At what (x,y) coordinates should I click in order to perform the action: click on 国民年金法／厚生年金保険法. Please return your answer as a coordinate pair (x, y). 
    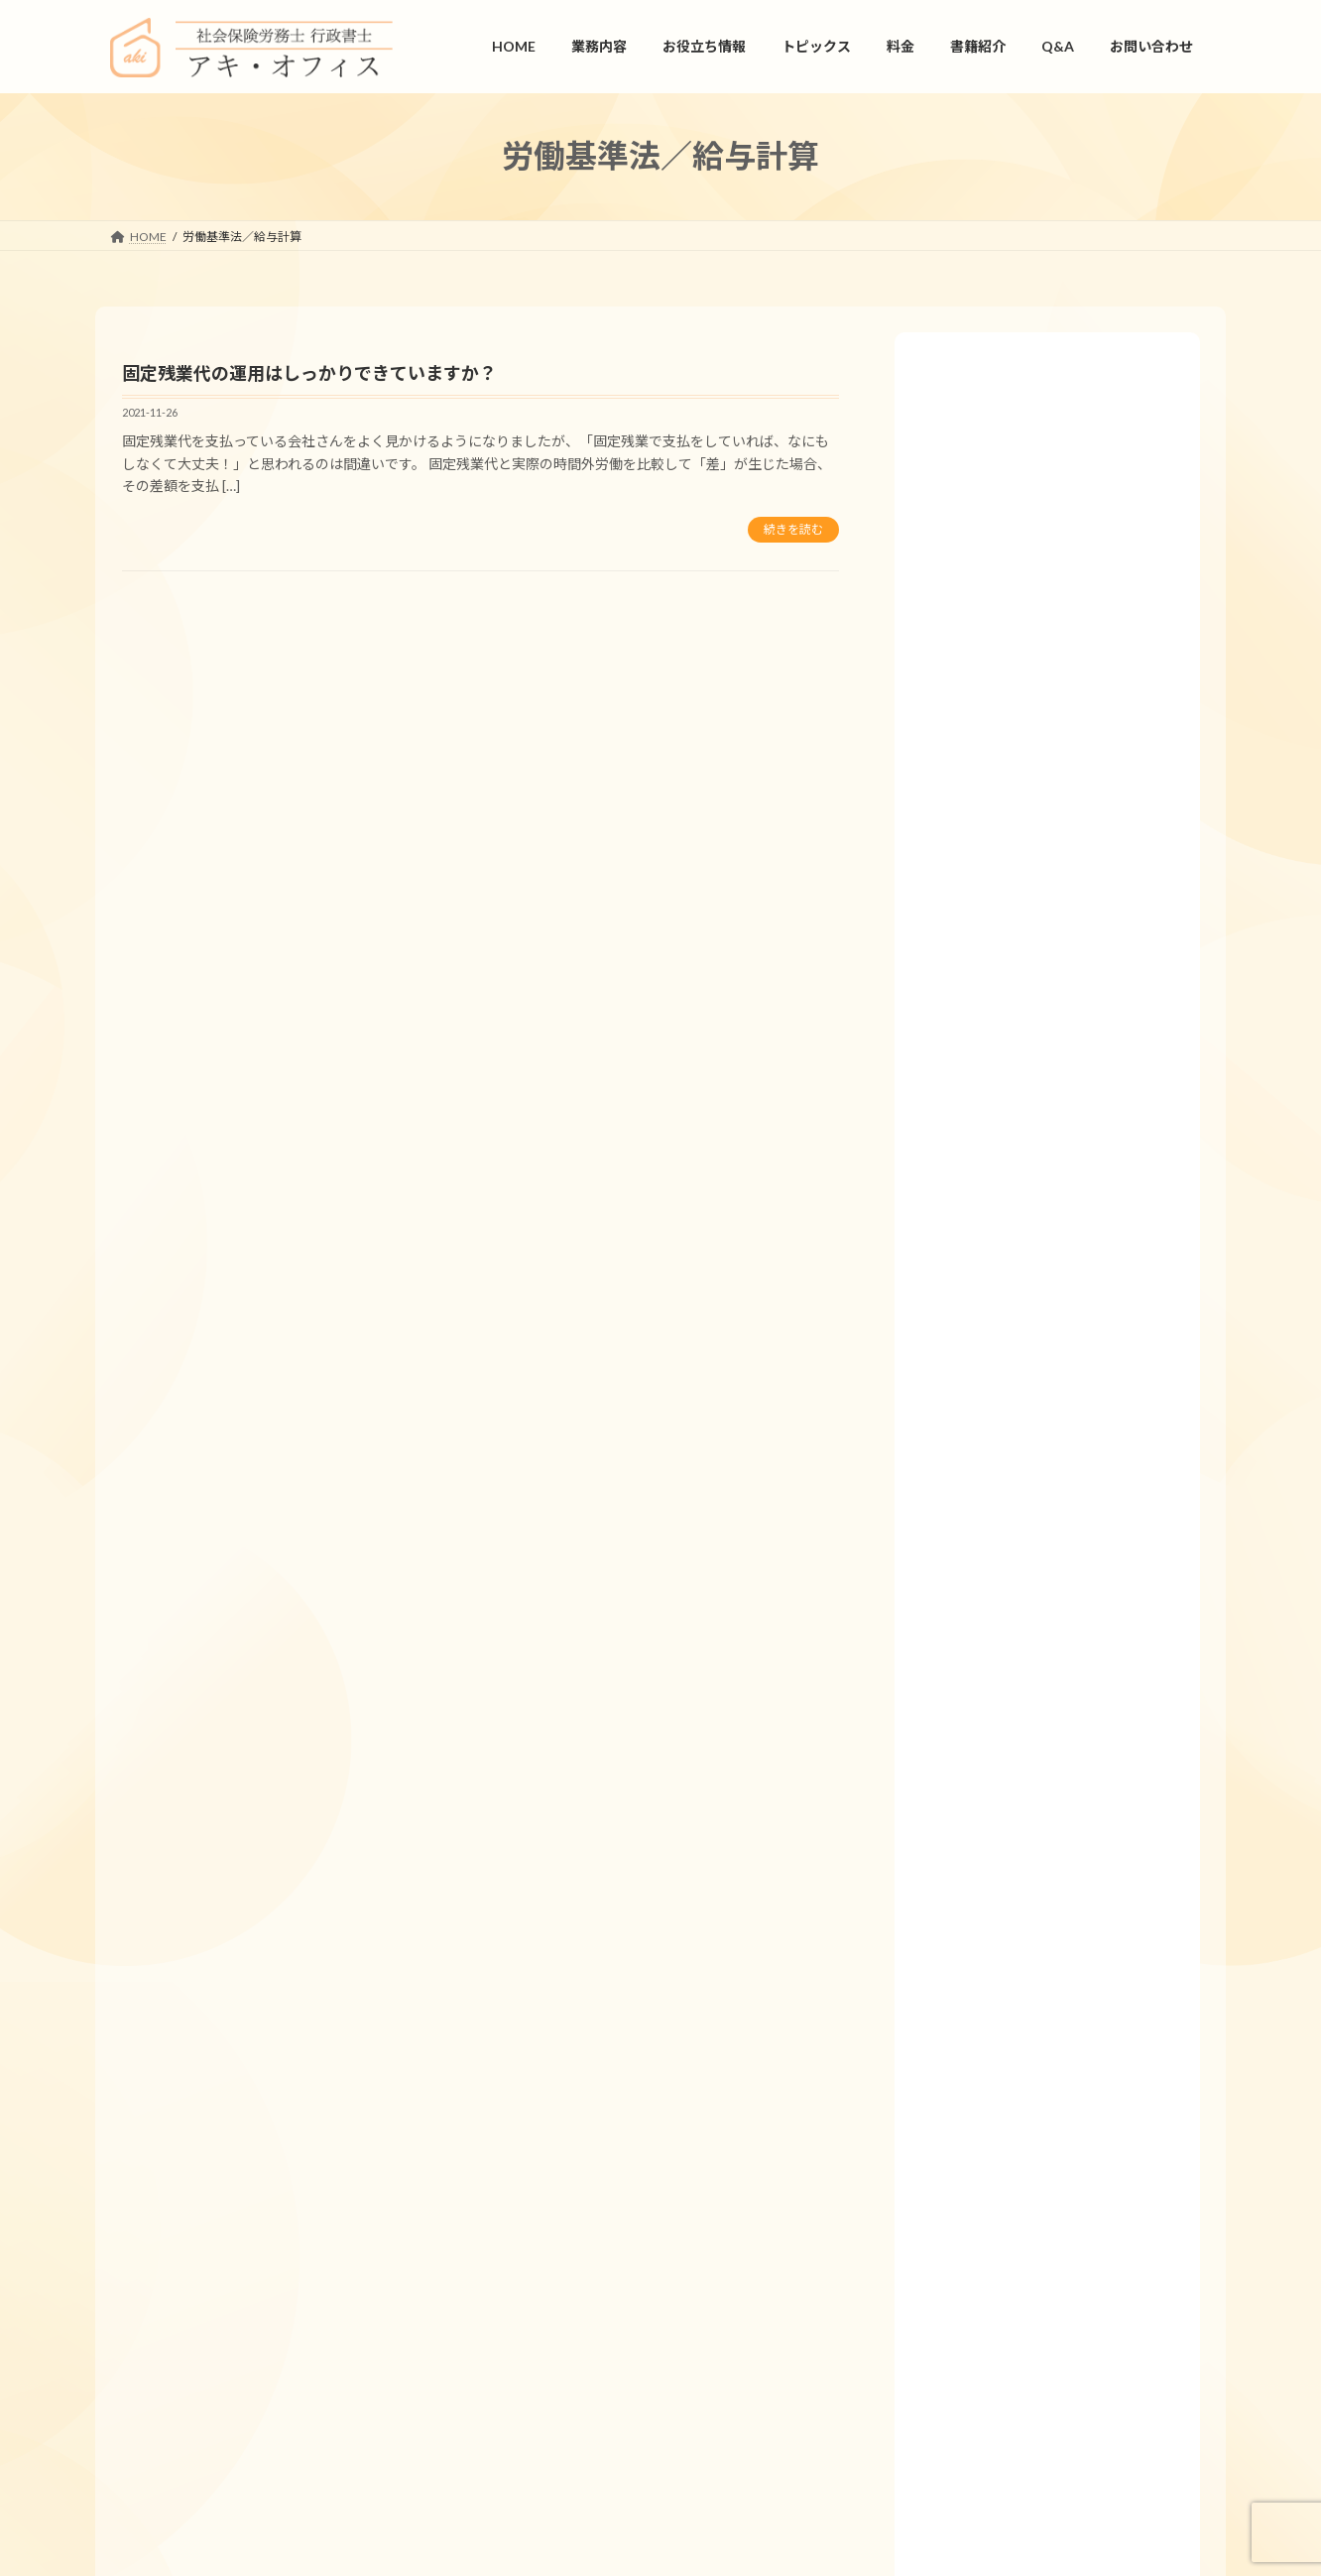
    Looking at the image, I should click on (1013, 586).